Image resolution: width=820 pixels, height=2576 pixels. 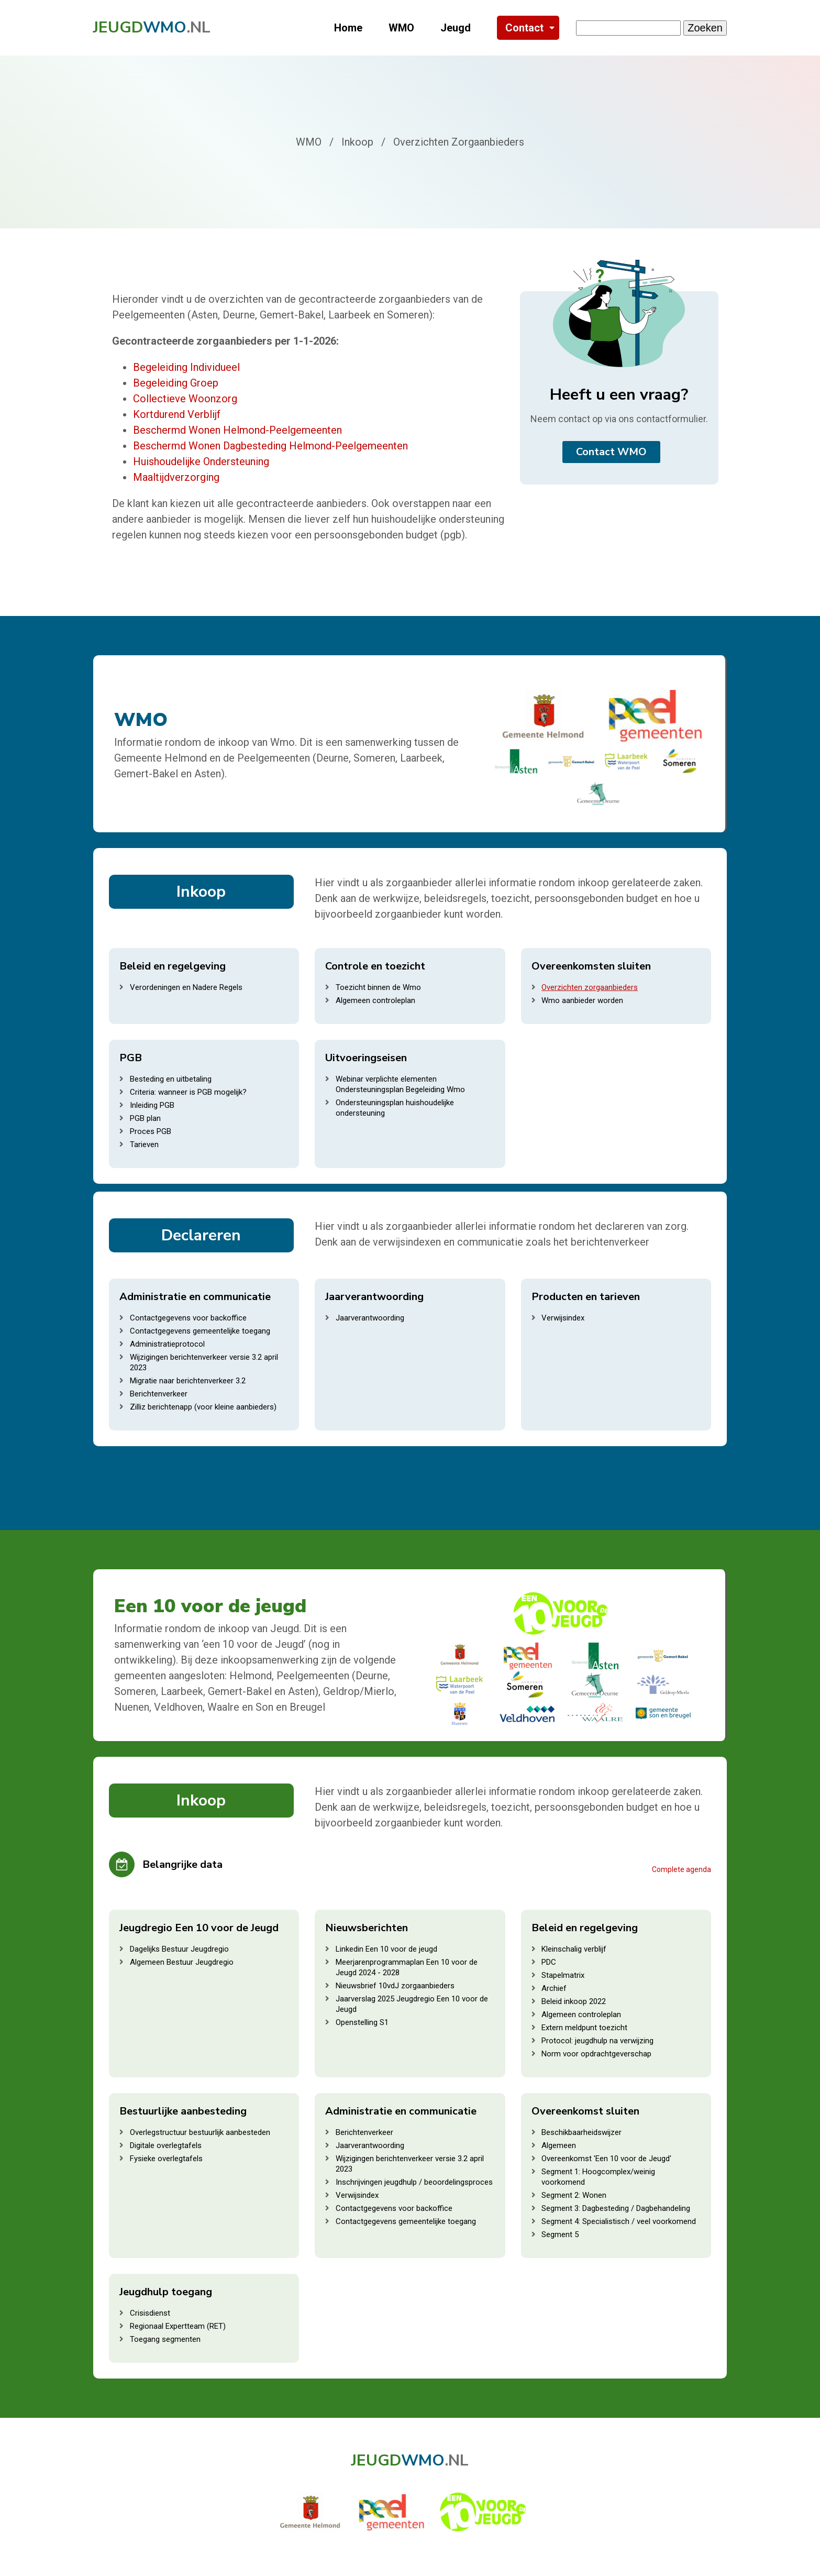 What do you see at coordinates (270, 445) in the screenshot?
I see `Beschermd Wonen Dagbesteding Helmond-Peelgemeenten` at bounding box center [270, 445].